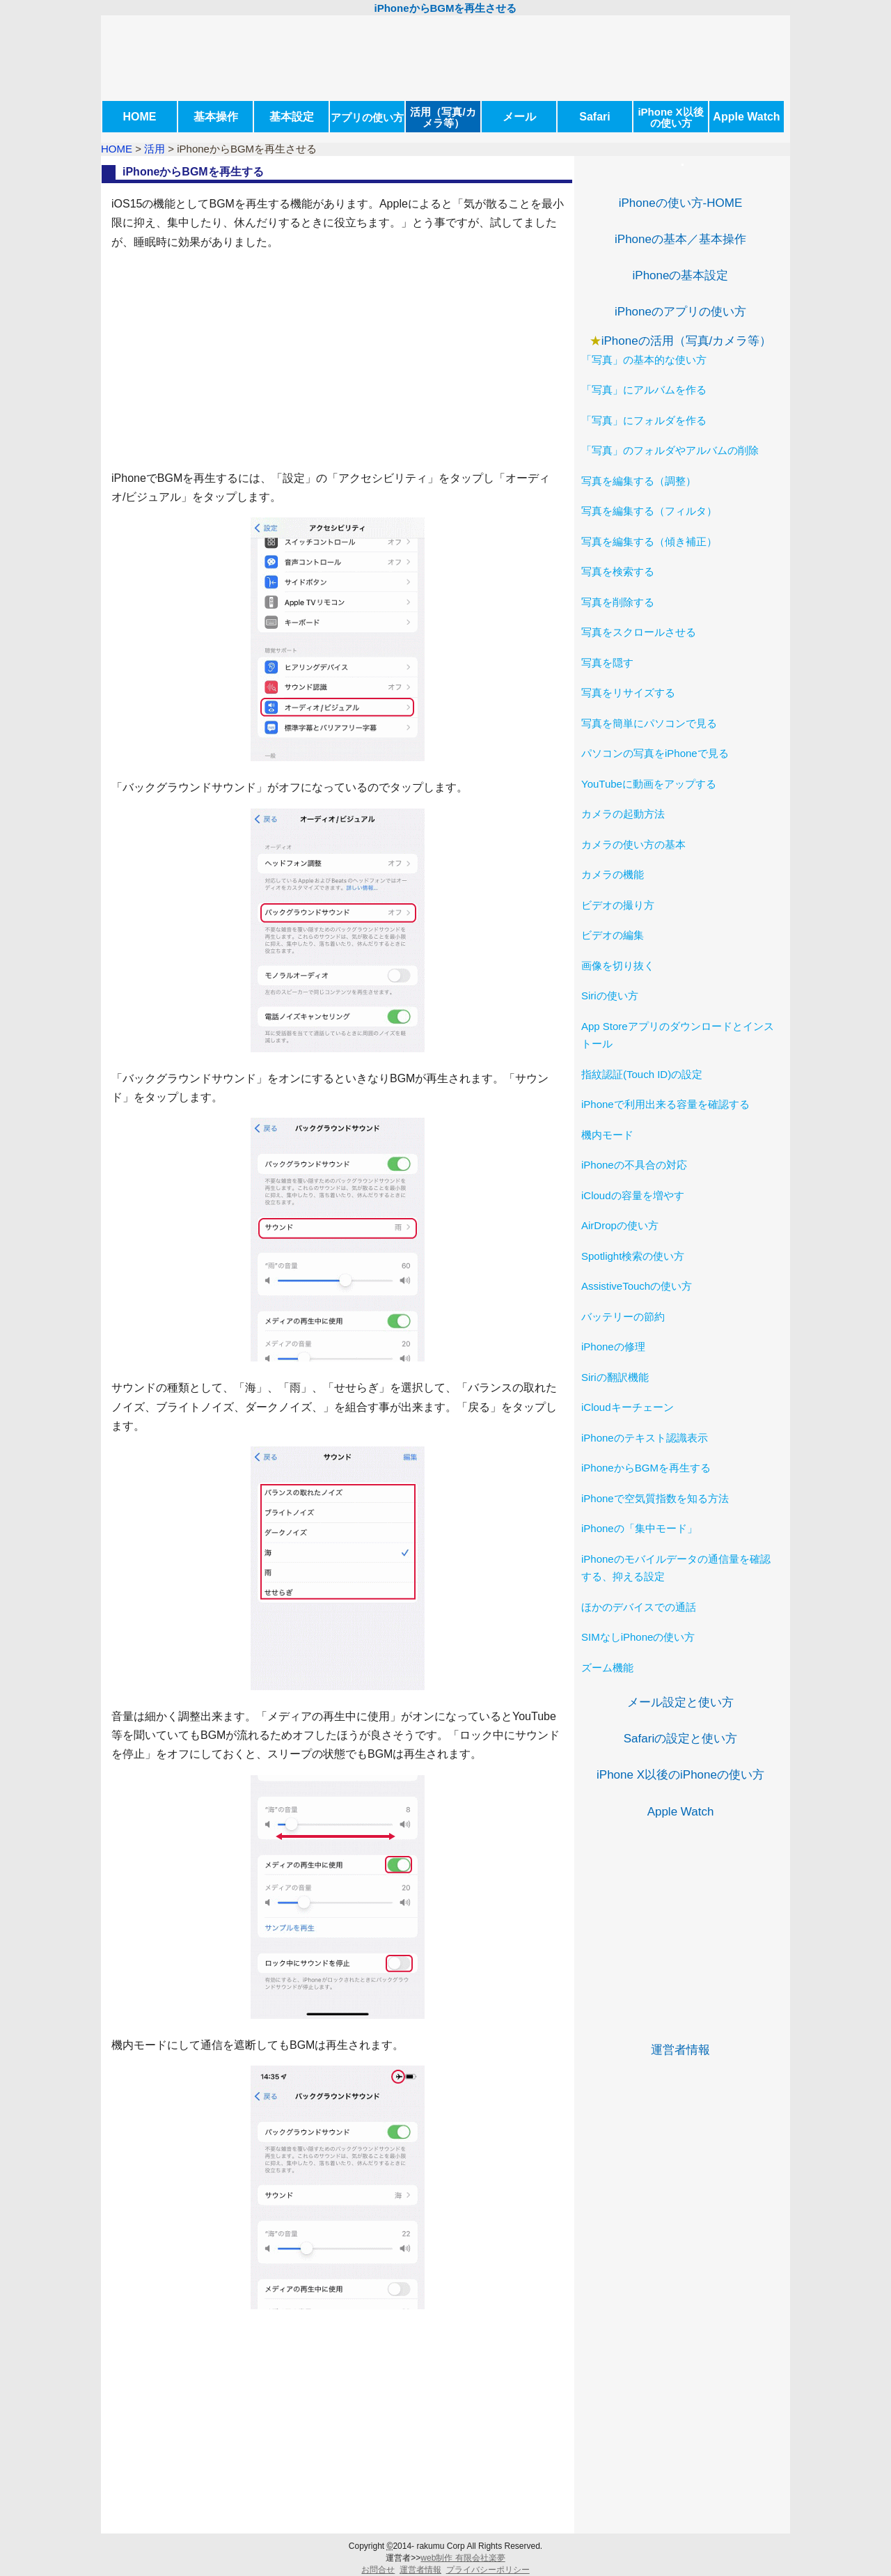  Describe the element at coordinates (680, 2049) in the screenshot. I see `運営者情報` at that location.